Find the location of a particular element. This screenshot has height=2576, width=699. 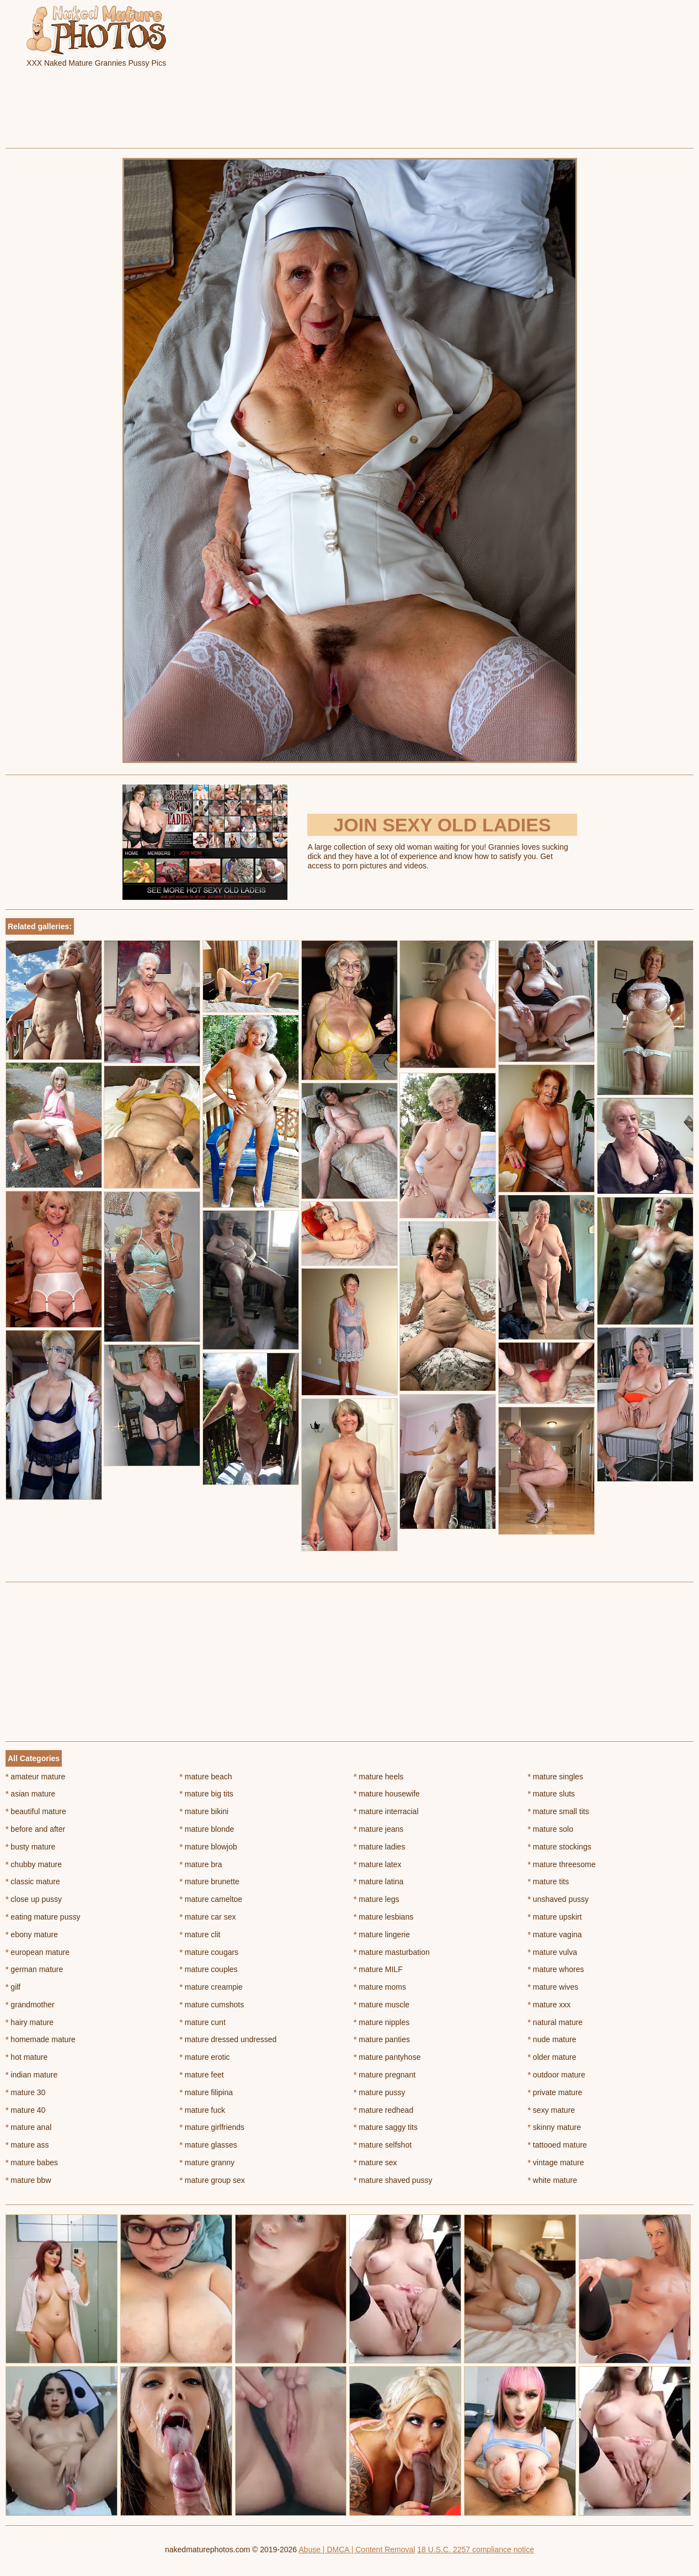

mature group sex is located at coordinates (212, 2180).